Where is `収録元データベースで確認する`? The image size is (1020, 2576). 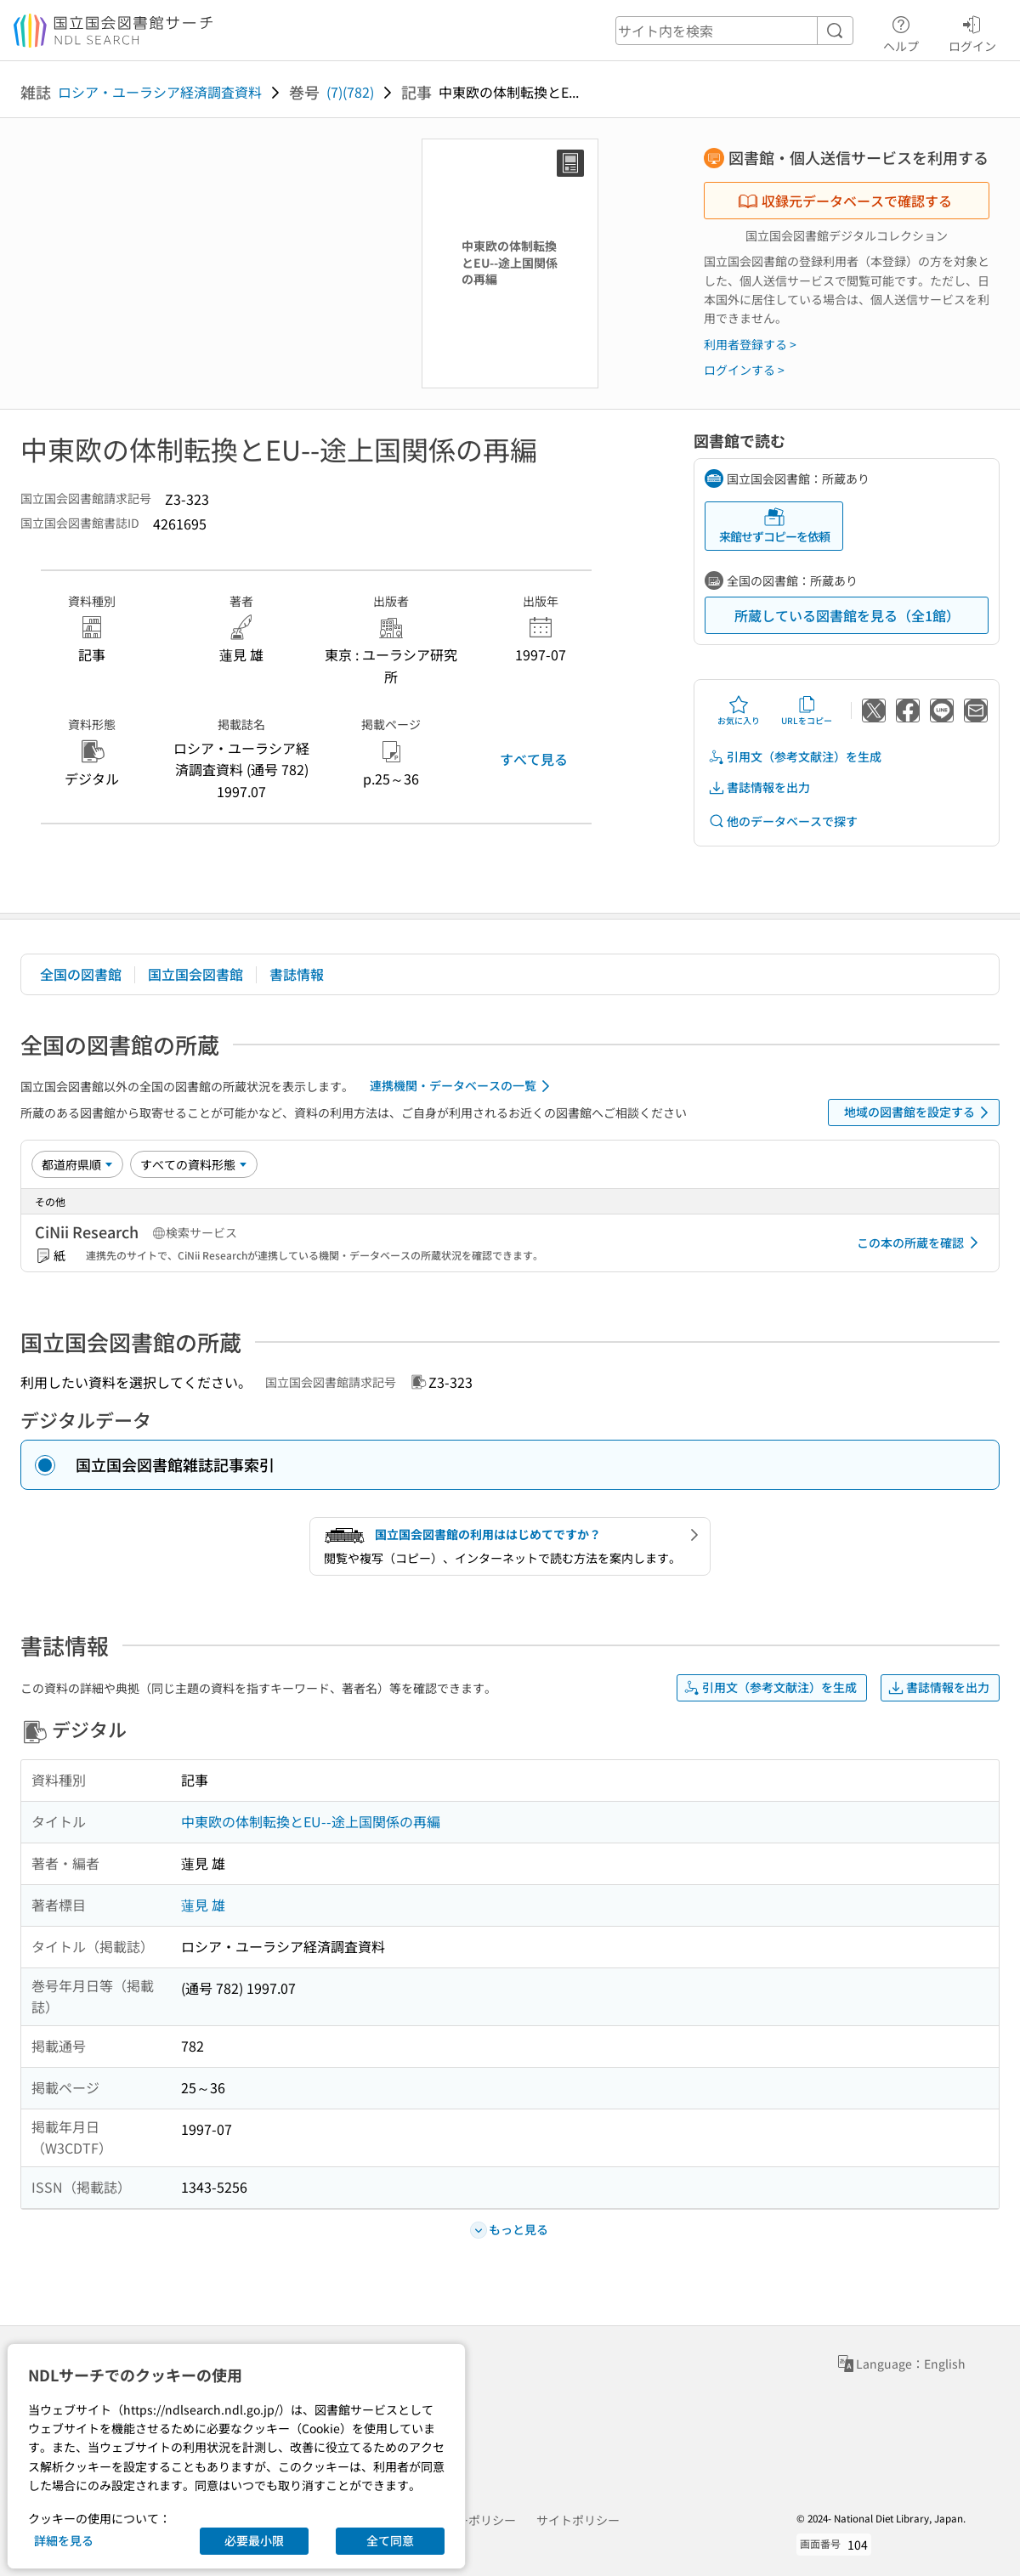
収録元データベースで確認する is located at coordinates (845, 200).